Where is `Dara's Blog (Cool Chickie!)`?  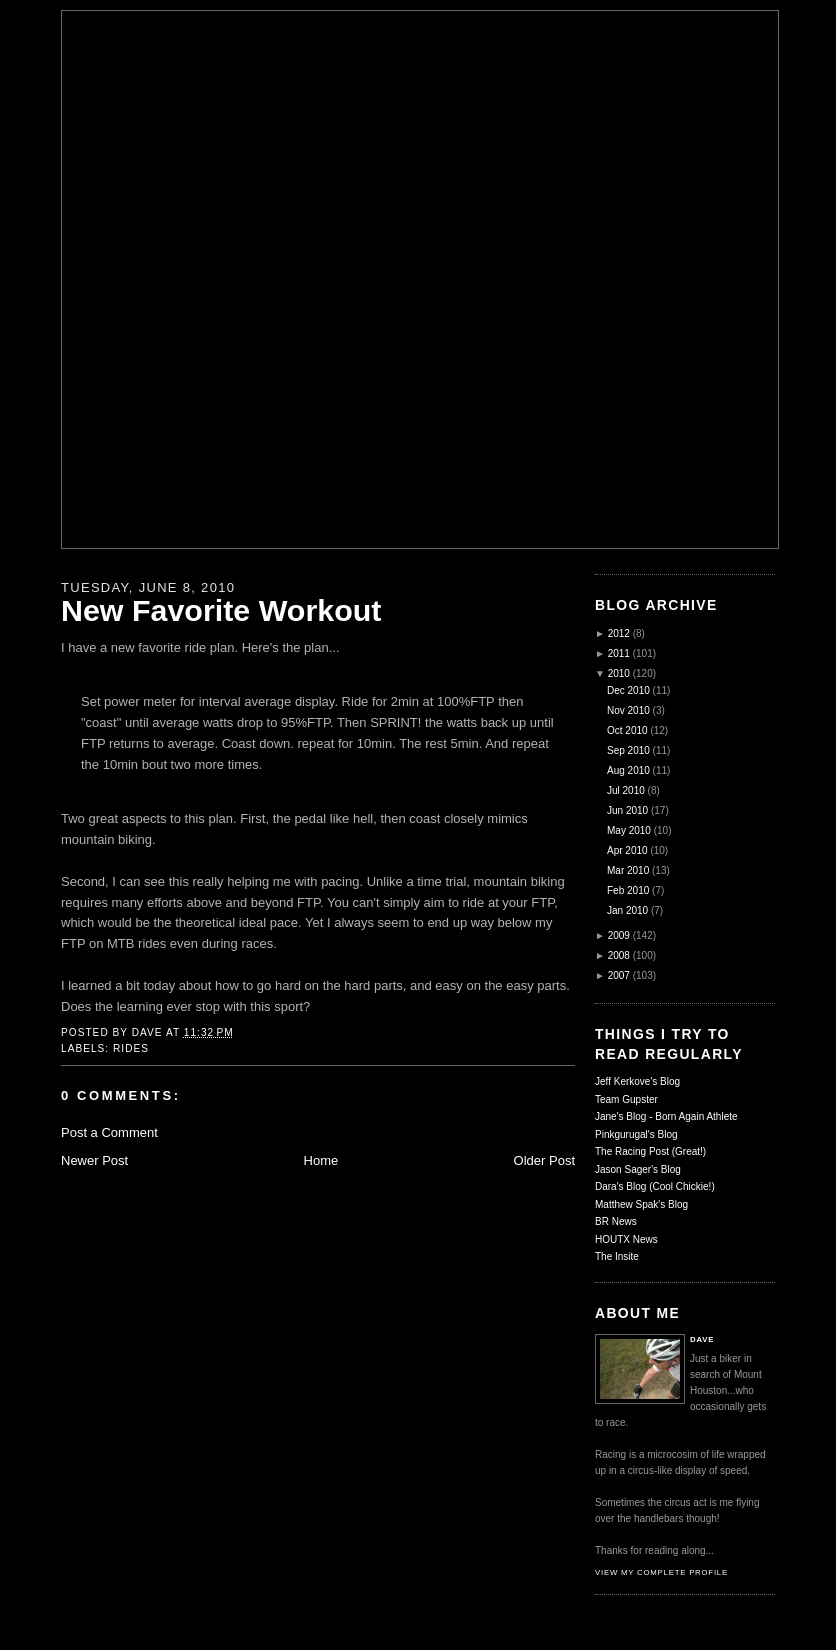 Dara's Blog (Cool Chickie!) is located at coordinates (655, 1186).